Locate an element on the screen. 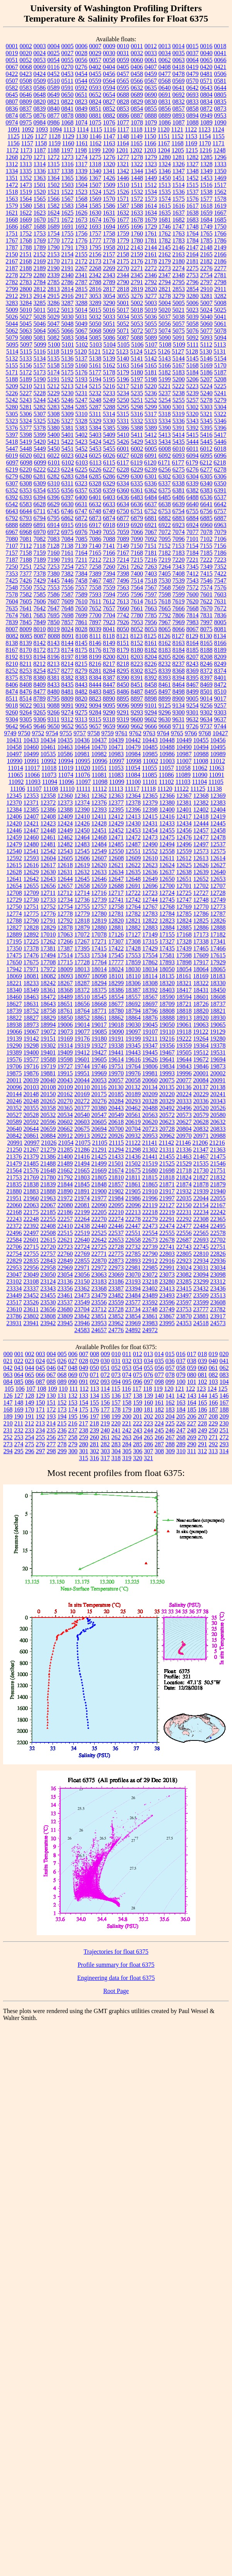 This screenshot has height=2576, width=232. 6339 is located at coordinates (192, 483).